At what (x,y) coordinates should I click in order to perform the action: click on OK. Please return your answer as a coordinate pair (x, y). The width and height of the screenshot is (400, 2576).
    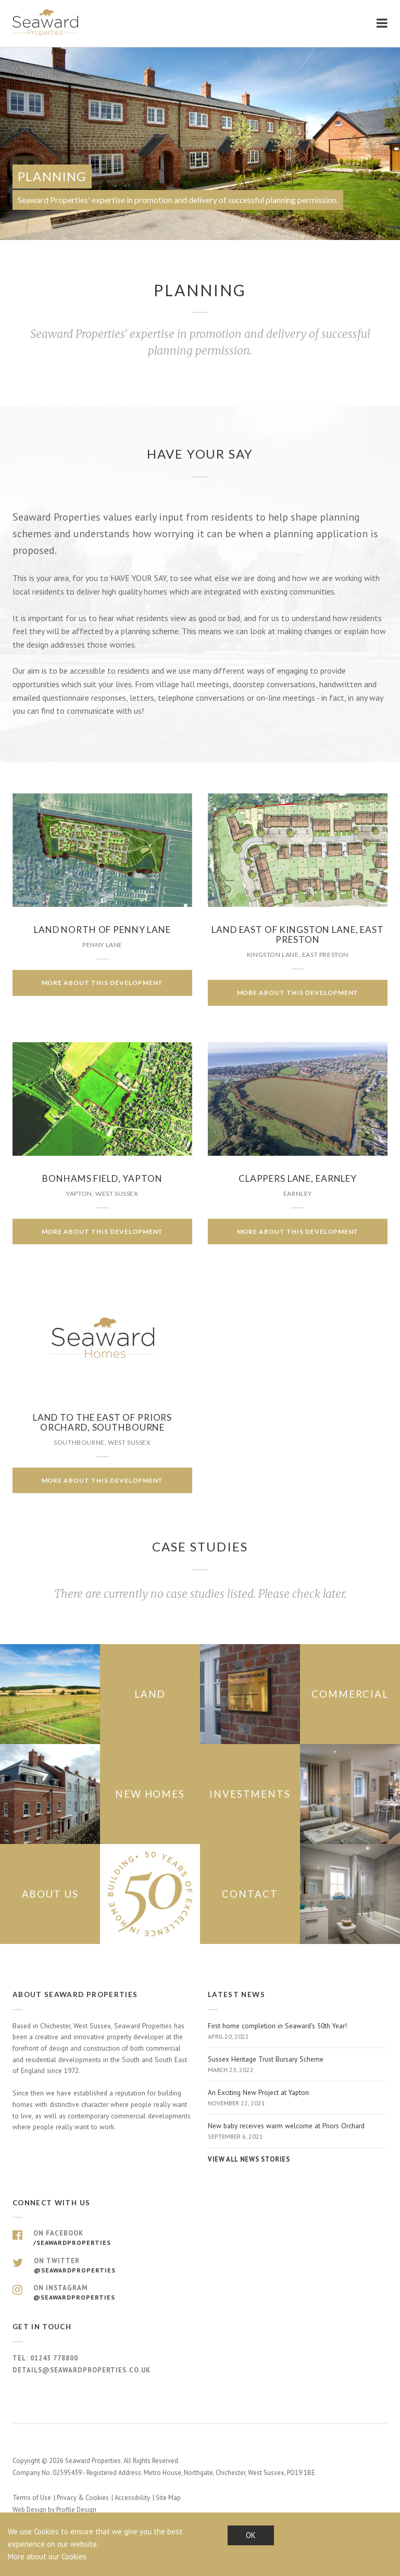
    Looking at the image, I should click on (251, 2535).